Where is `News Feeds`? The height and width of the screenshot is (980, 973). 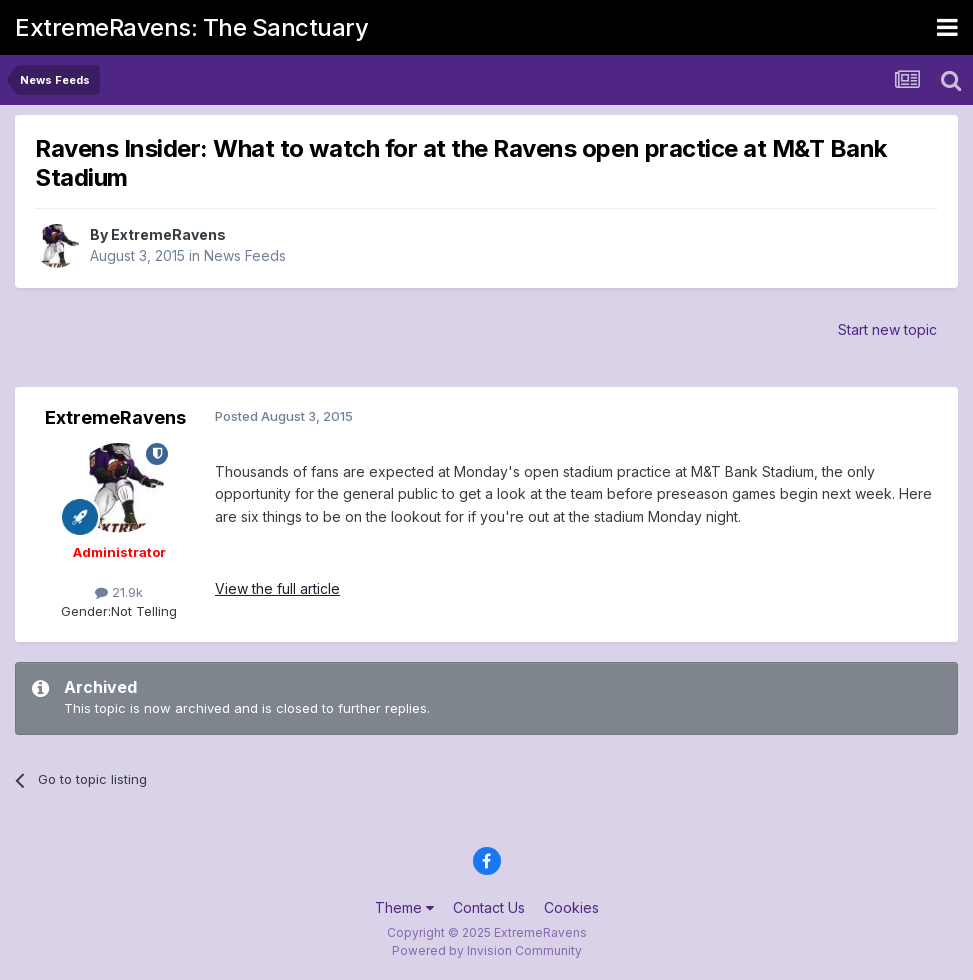
News Feeds is located at coordinates (245, 255).